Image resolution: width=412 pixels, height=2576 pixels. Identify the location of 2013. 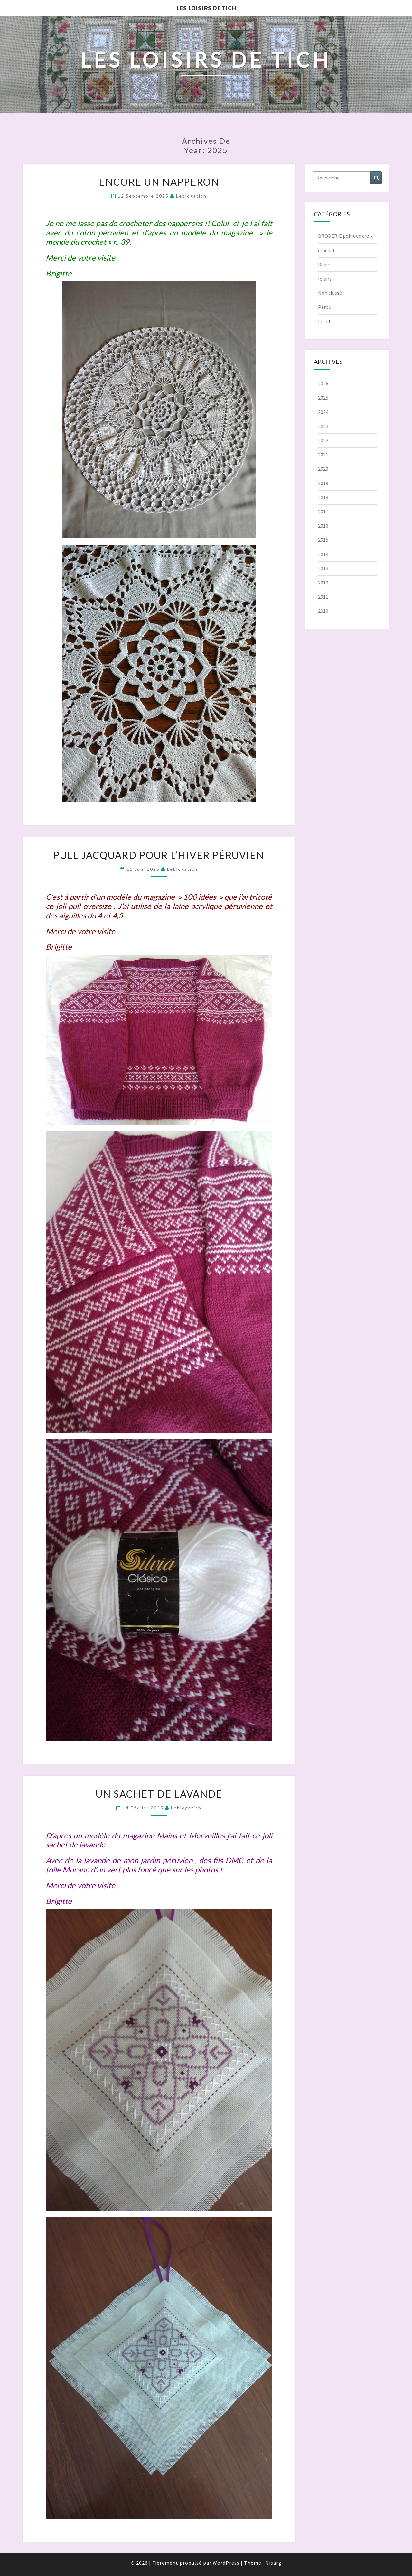
(323, 568).